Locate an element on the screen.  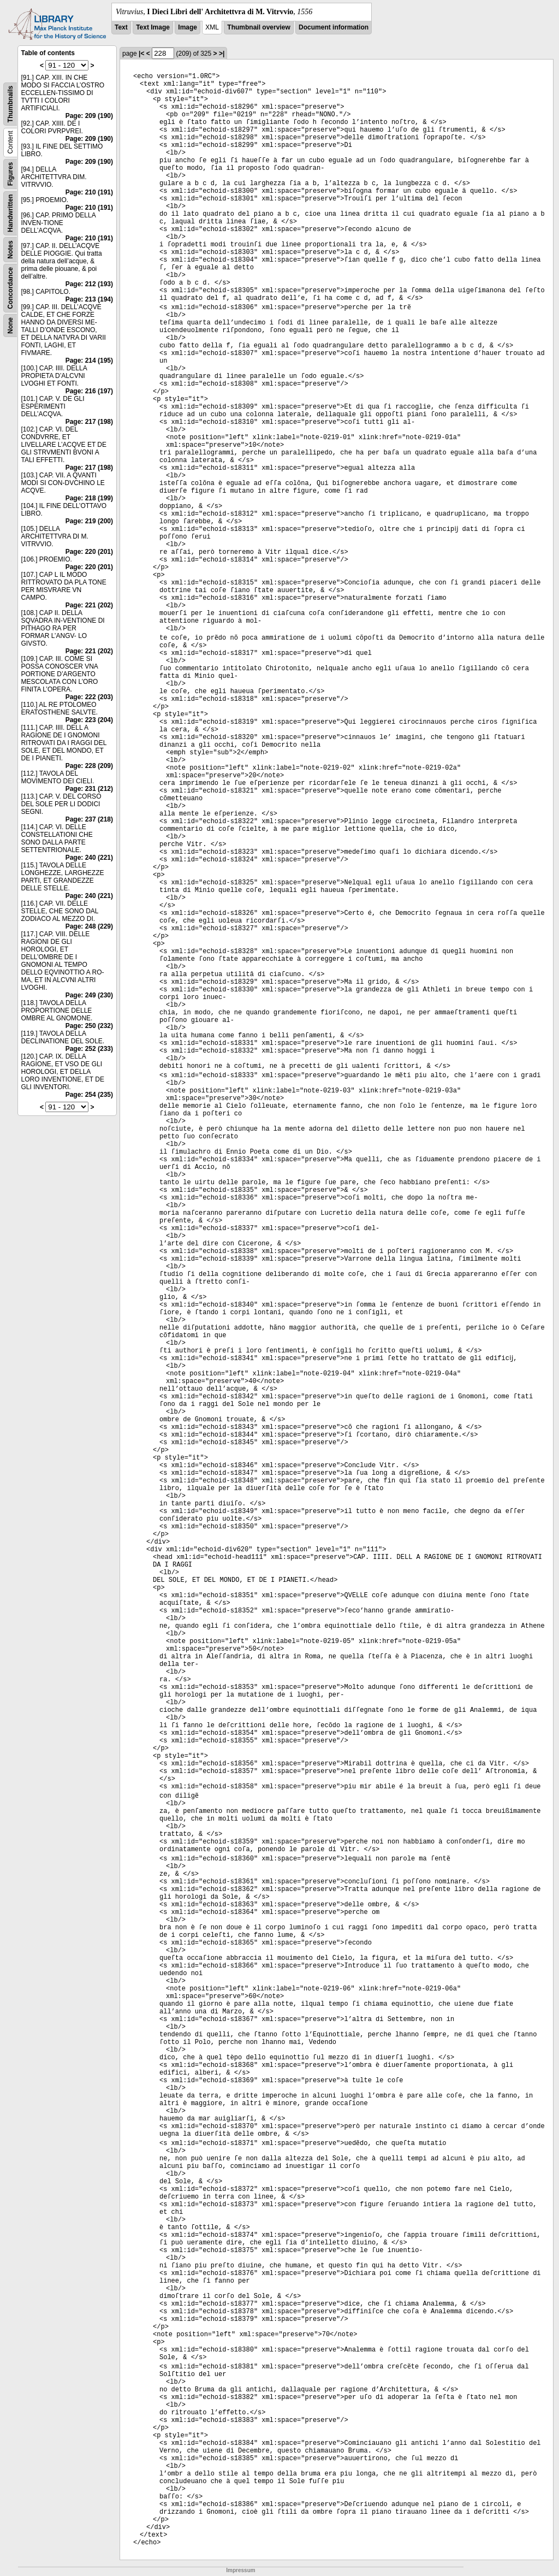
Text Image is located at coordinates (153, 27).